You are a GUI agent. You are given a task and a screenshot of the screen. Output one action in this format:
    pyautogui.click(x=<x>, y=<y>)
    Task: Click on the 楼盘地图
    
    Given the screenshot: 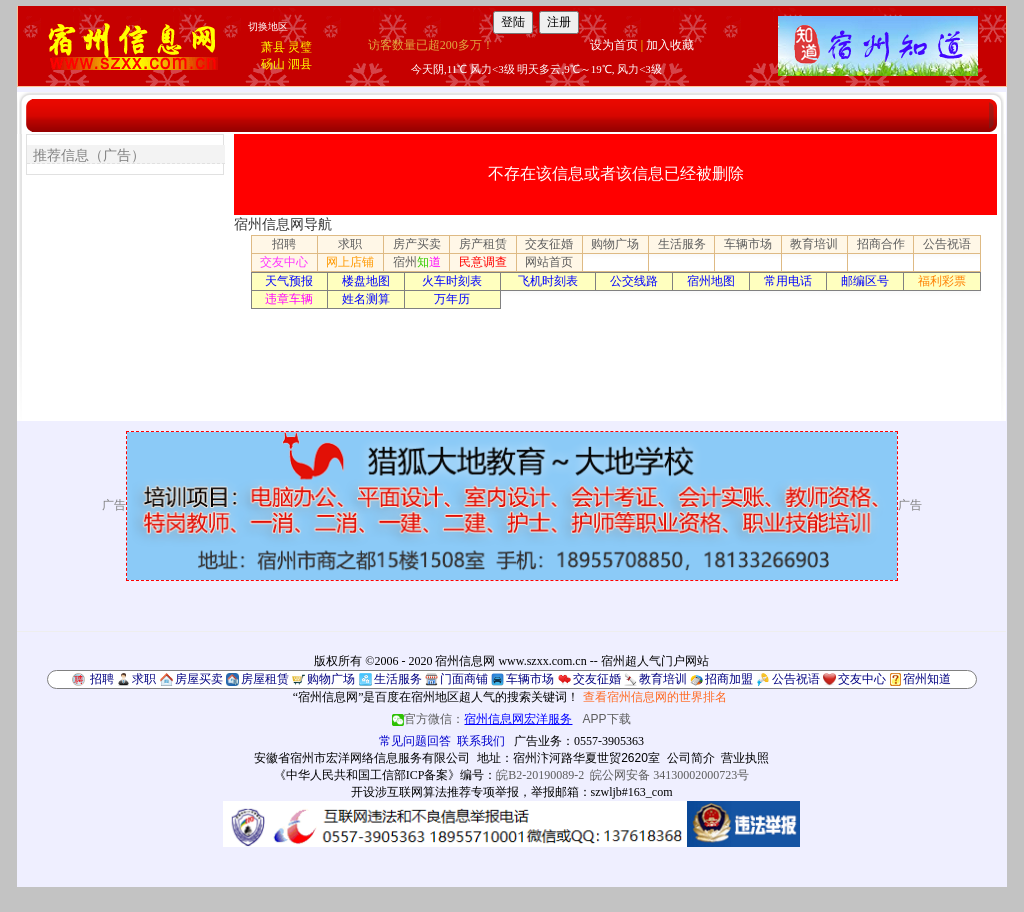 What is the action you would take?
    pyautogui.click(x=366, y=281)
    